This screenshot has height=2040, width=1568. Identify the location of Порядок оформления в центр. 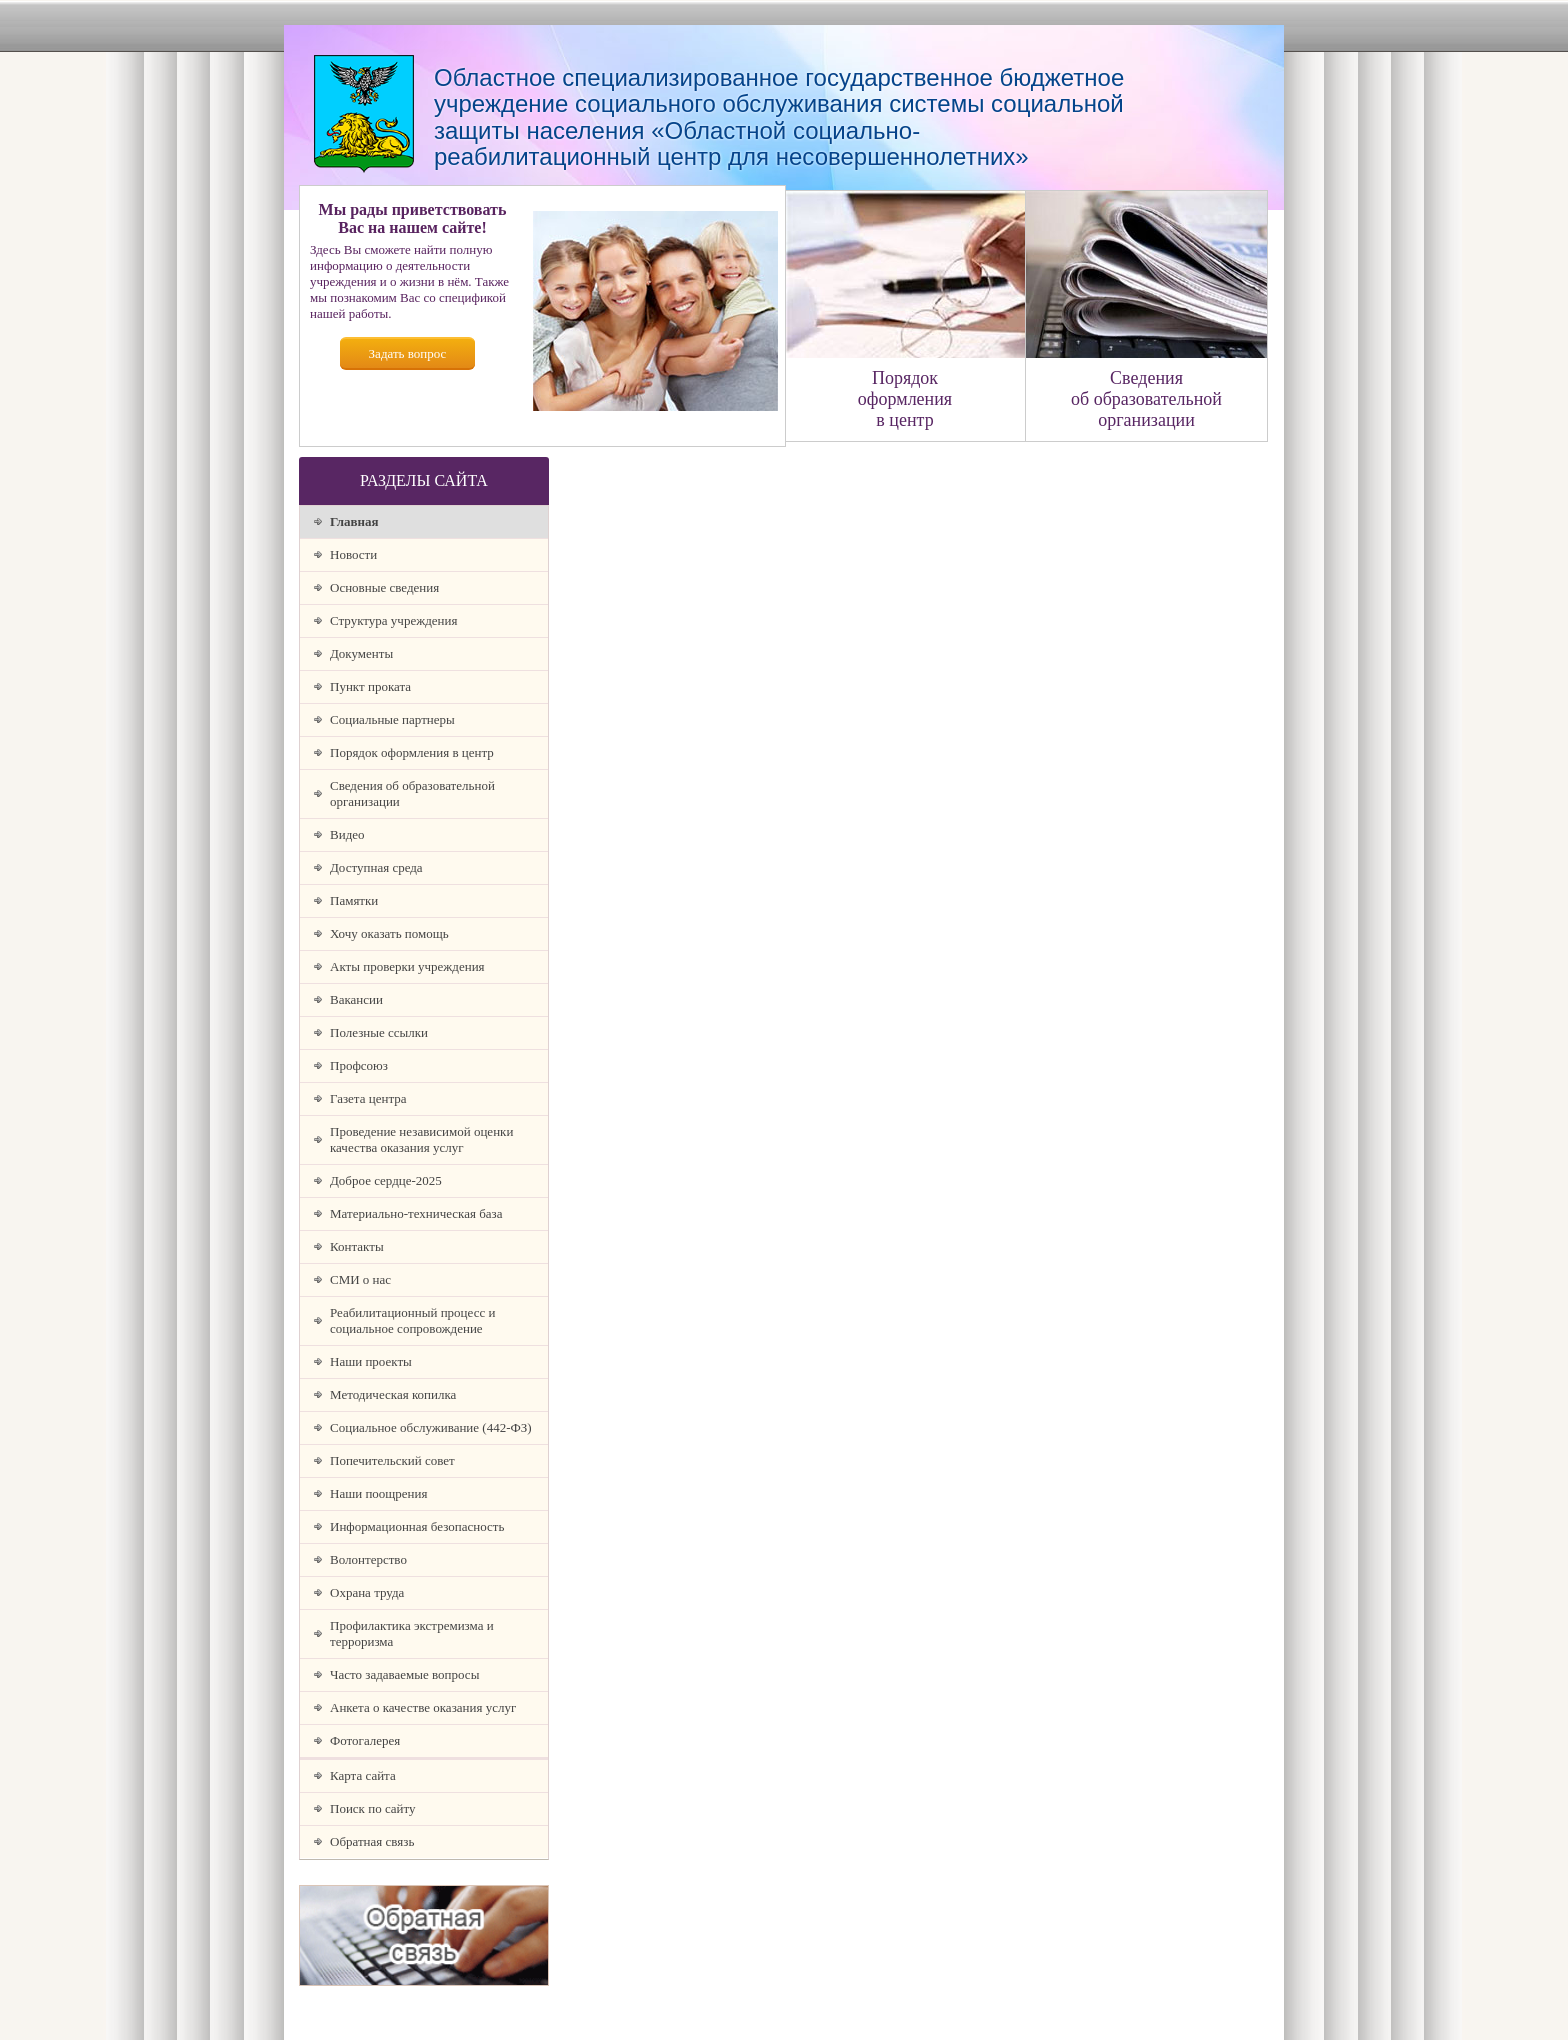
(412, 752).